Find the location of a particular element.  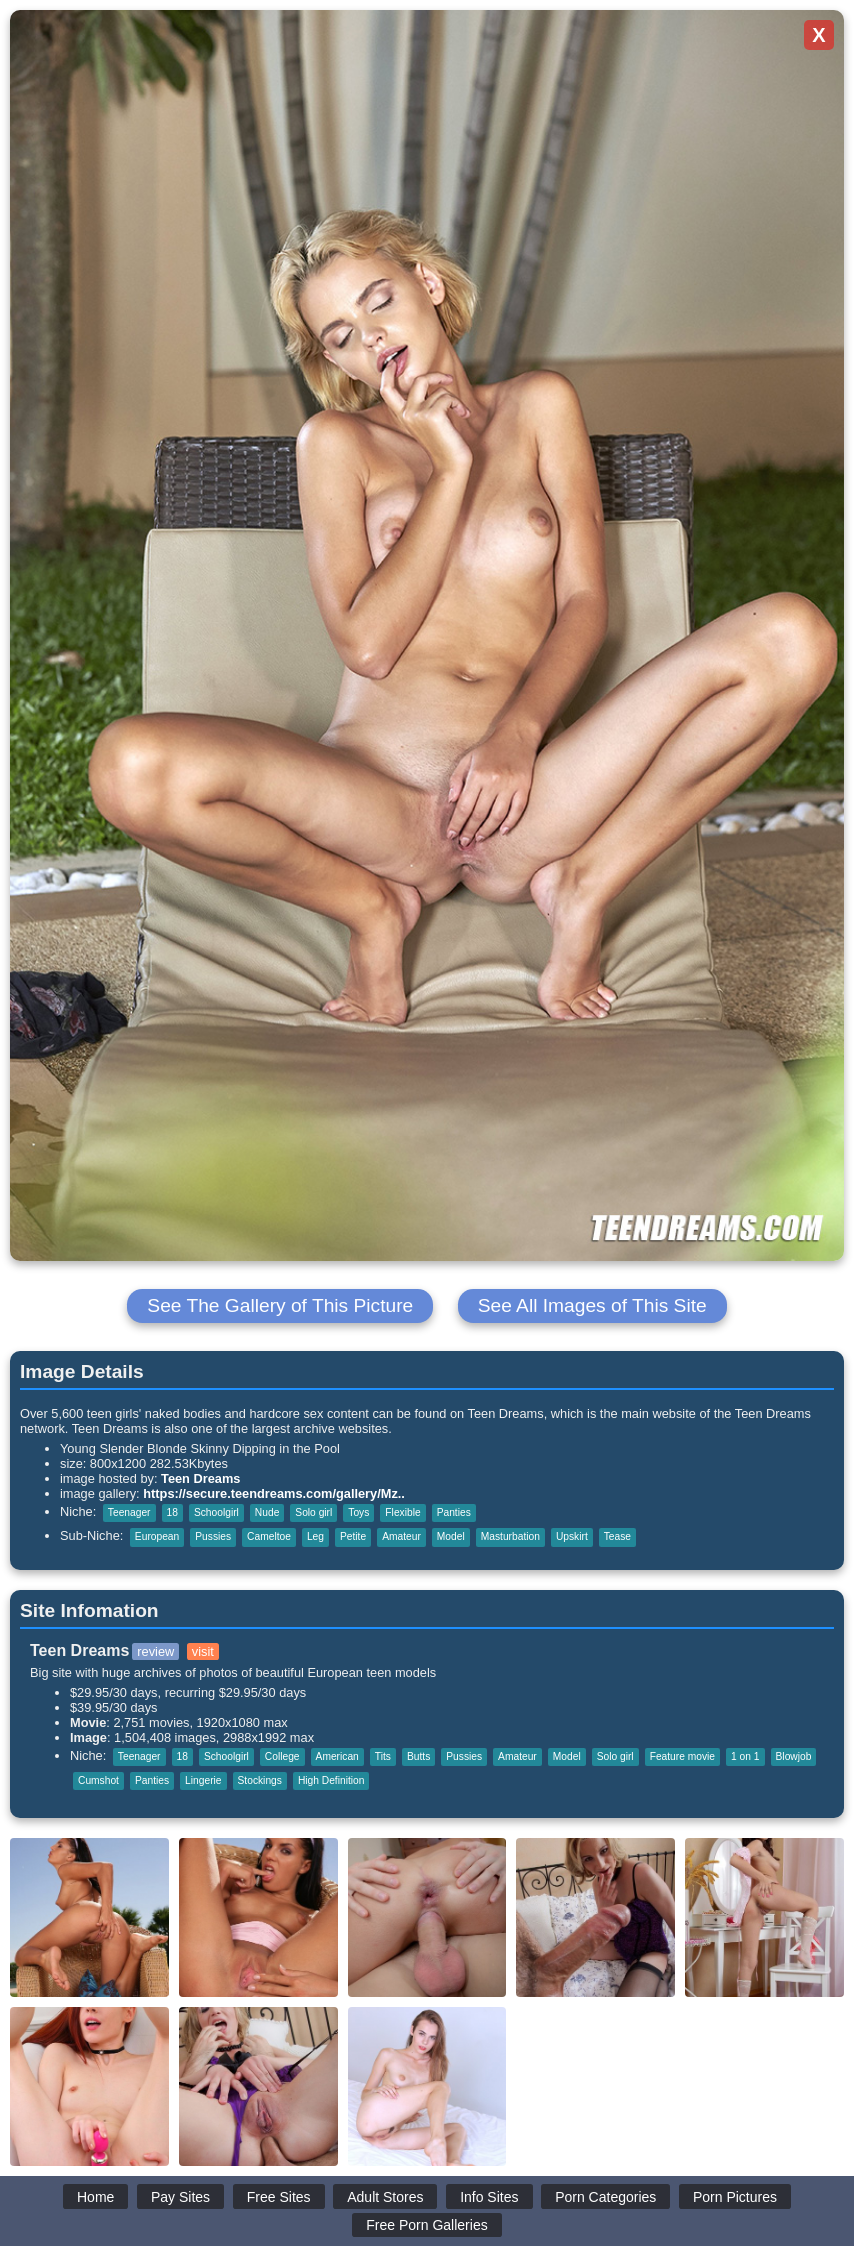

Free Sites is located at coordinates (279, 2197).